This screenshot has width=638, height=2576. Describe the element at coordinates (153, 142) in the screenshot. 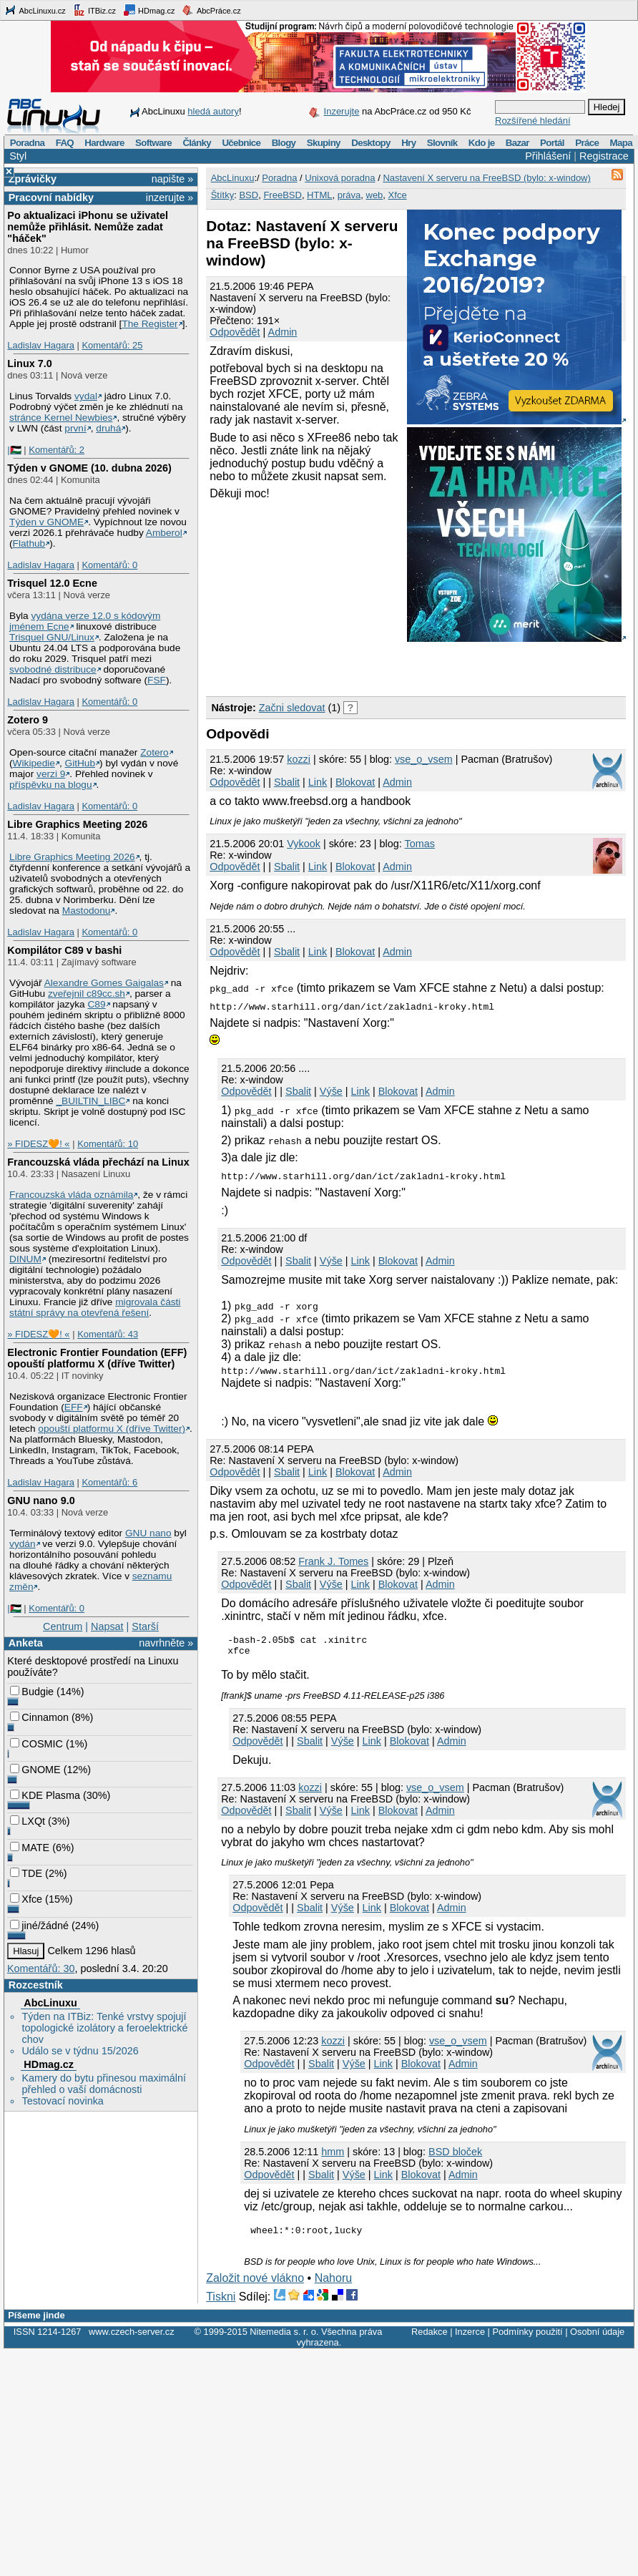

I see `Software` at that location.